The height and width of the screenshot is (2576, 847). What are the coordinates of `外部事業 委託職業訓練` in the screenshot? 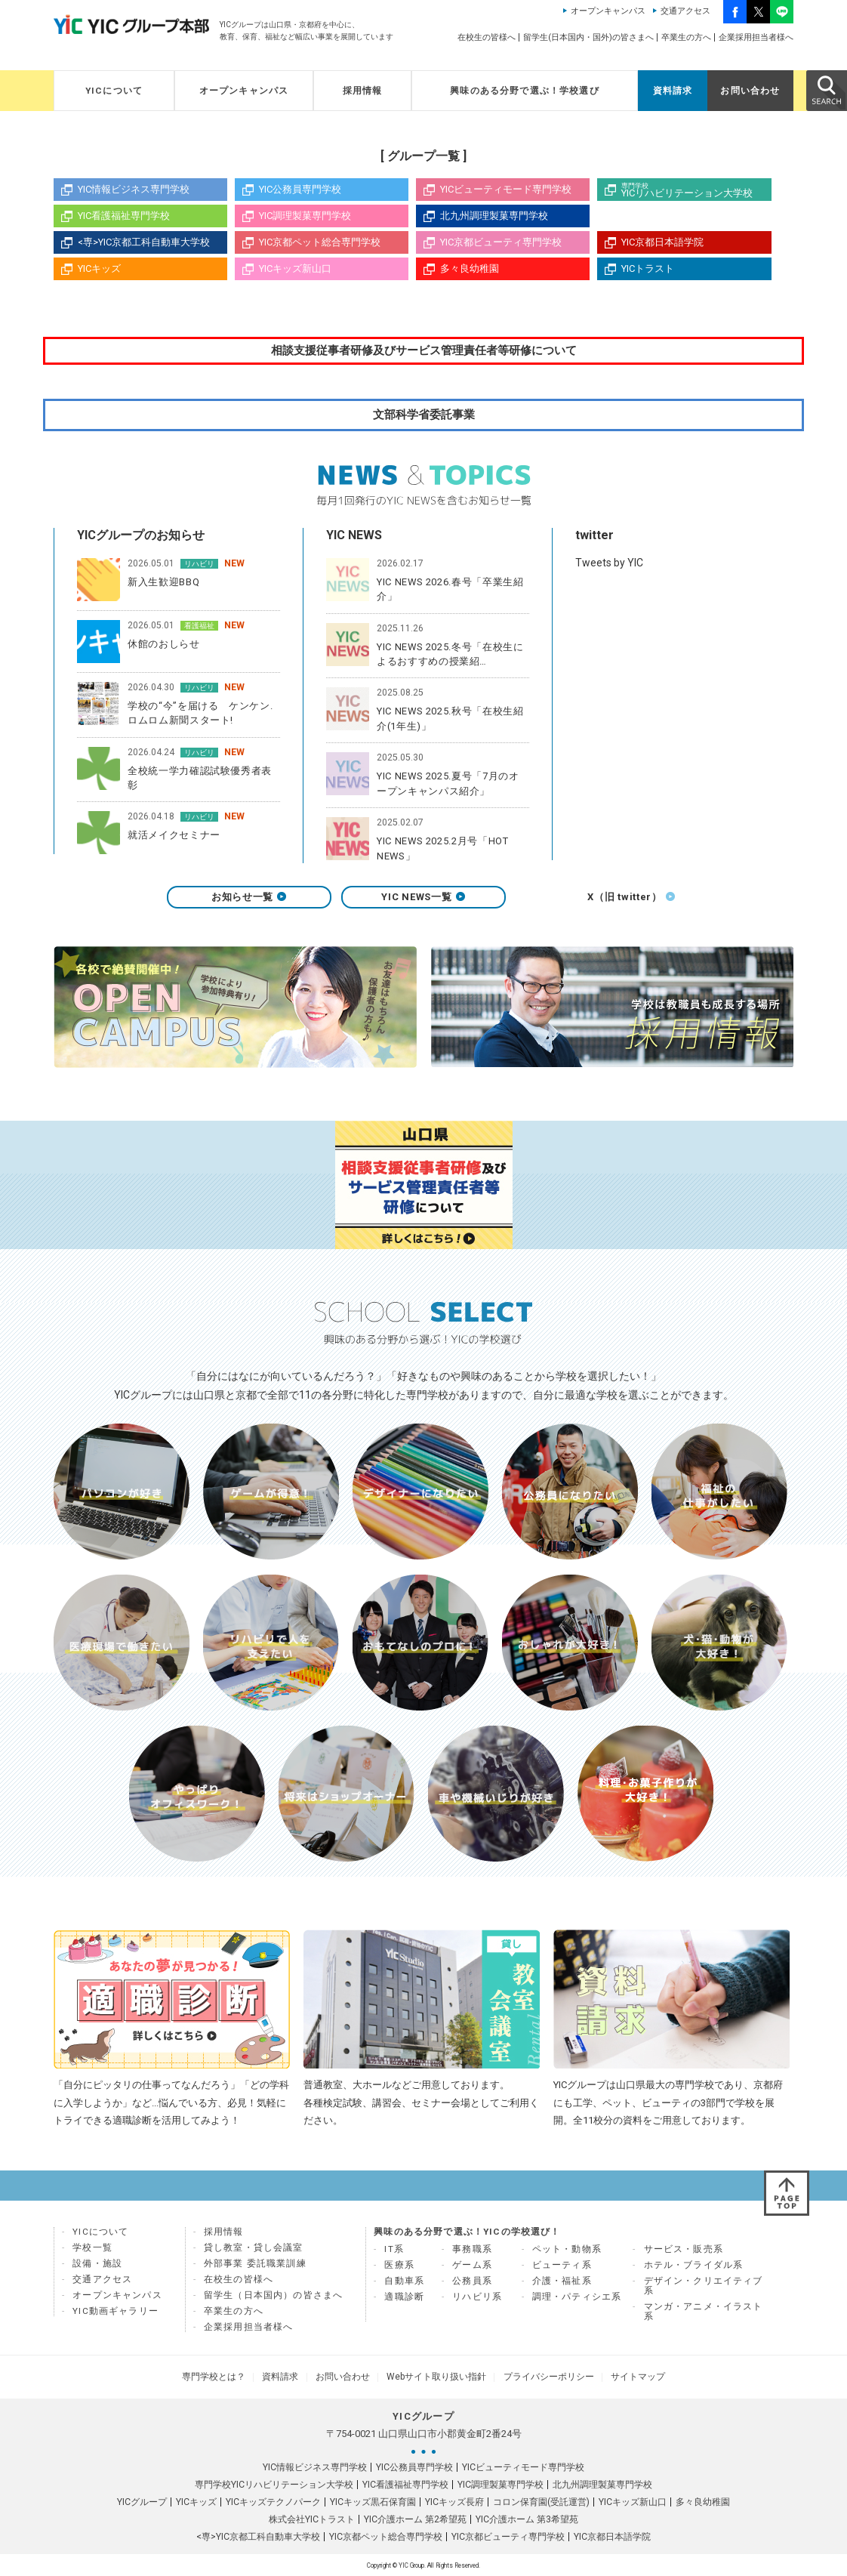 It's located at (255, 2268).